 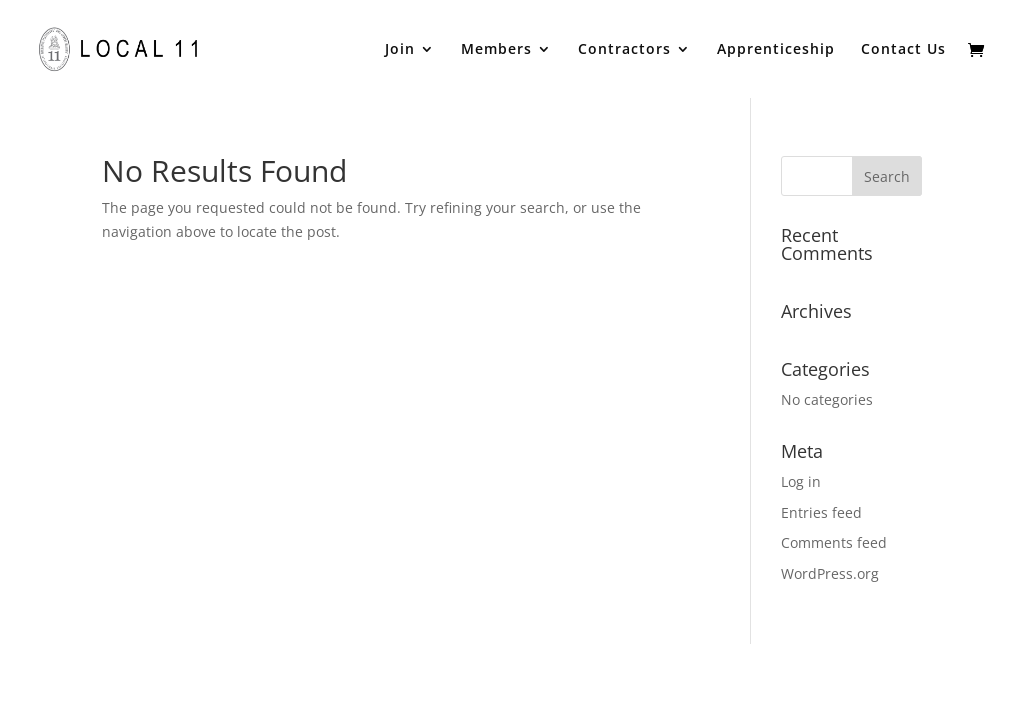 I want to click on Log in, so click(x=801, y=481).